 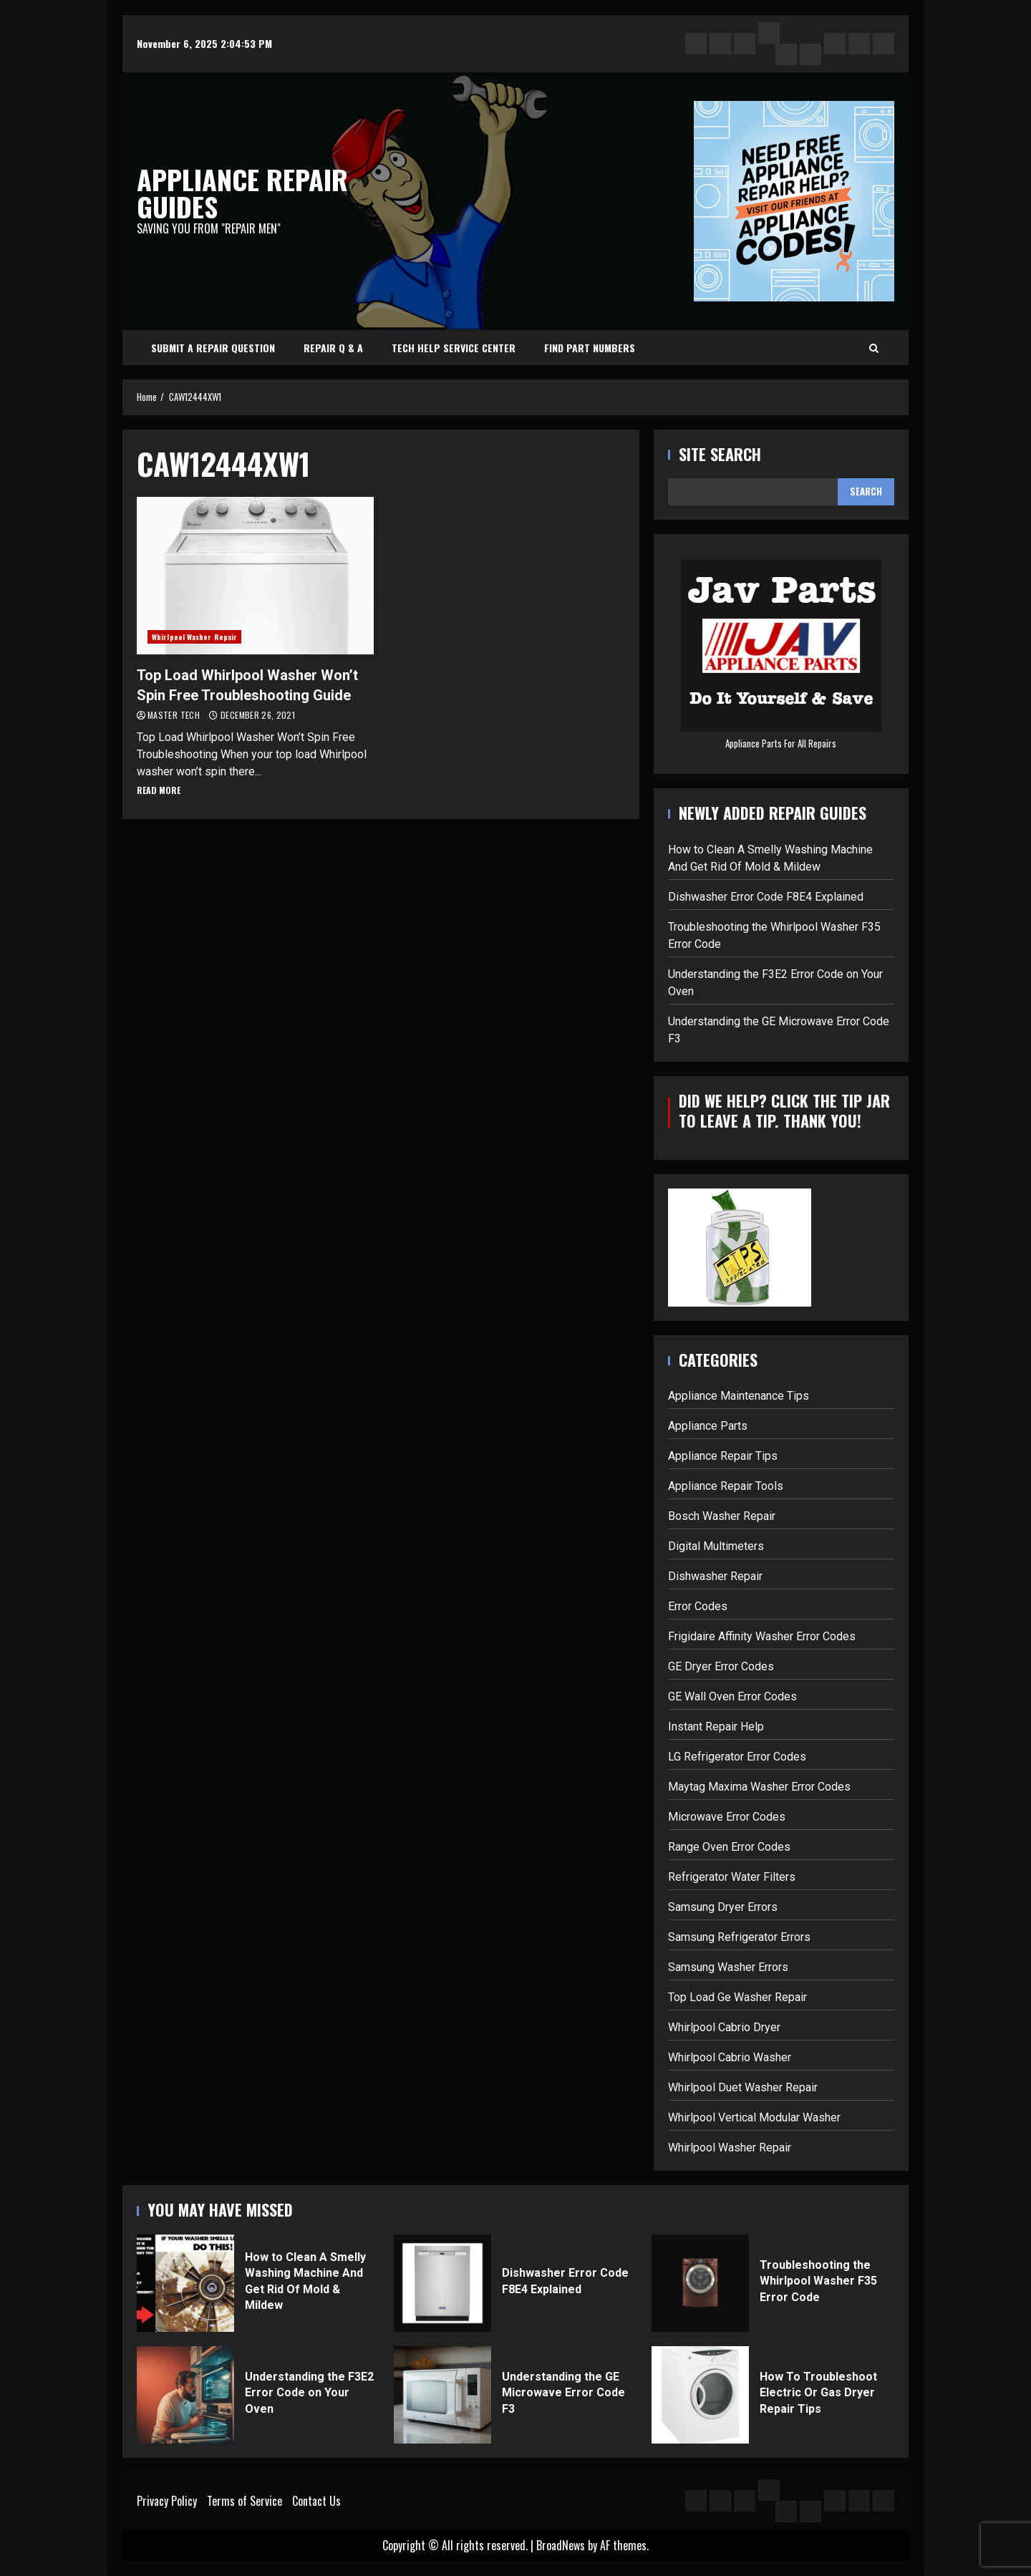 What do you see at coordinates (185, 2395) in the screenshot?
I see `Understanding the F3E2 Error Code on Your Oven` at bounding box center [185, 2395].